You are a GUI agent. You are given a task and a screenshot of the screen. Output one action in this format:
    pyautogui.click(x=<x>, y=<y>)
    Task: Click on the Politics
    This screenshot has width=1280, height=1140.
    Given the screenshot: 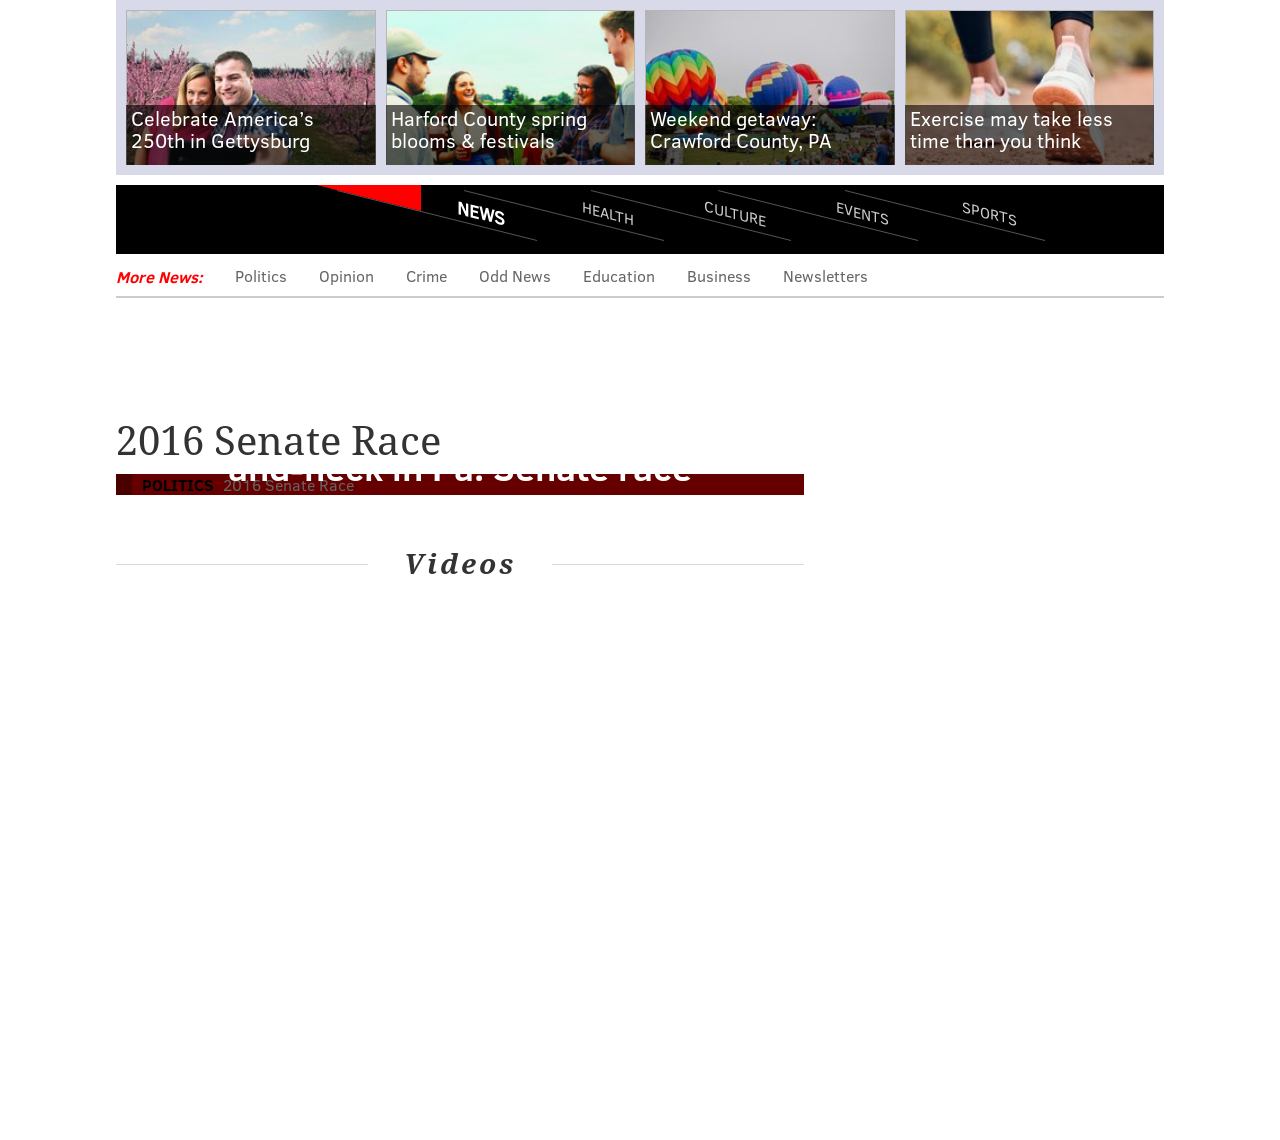 What is the action you would take?
    pyautogui.click(x=261, y=275)
    